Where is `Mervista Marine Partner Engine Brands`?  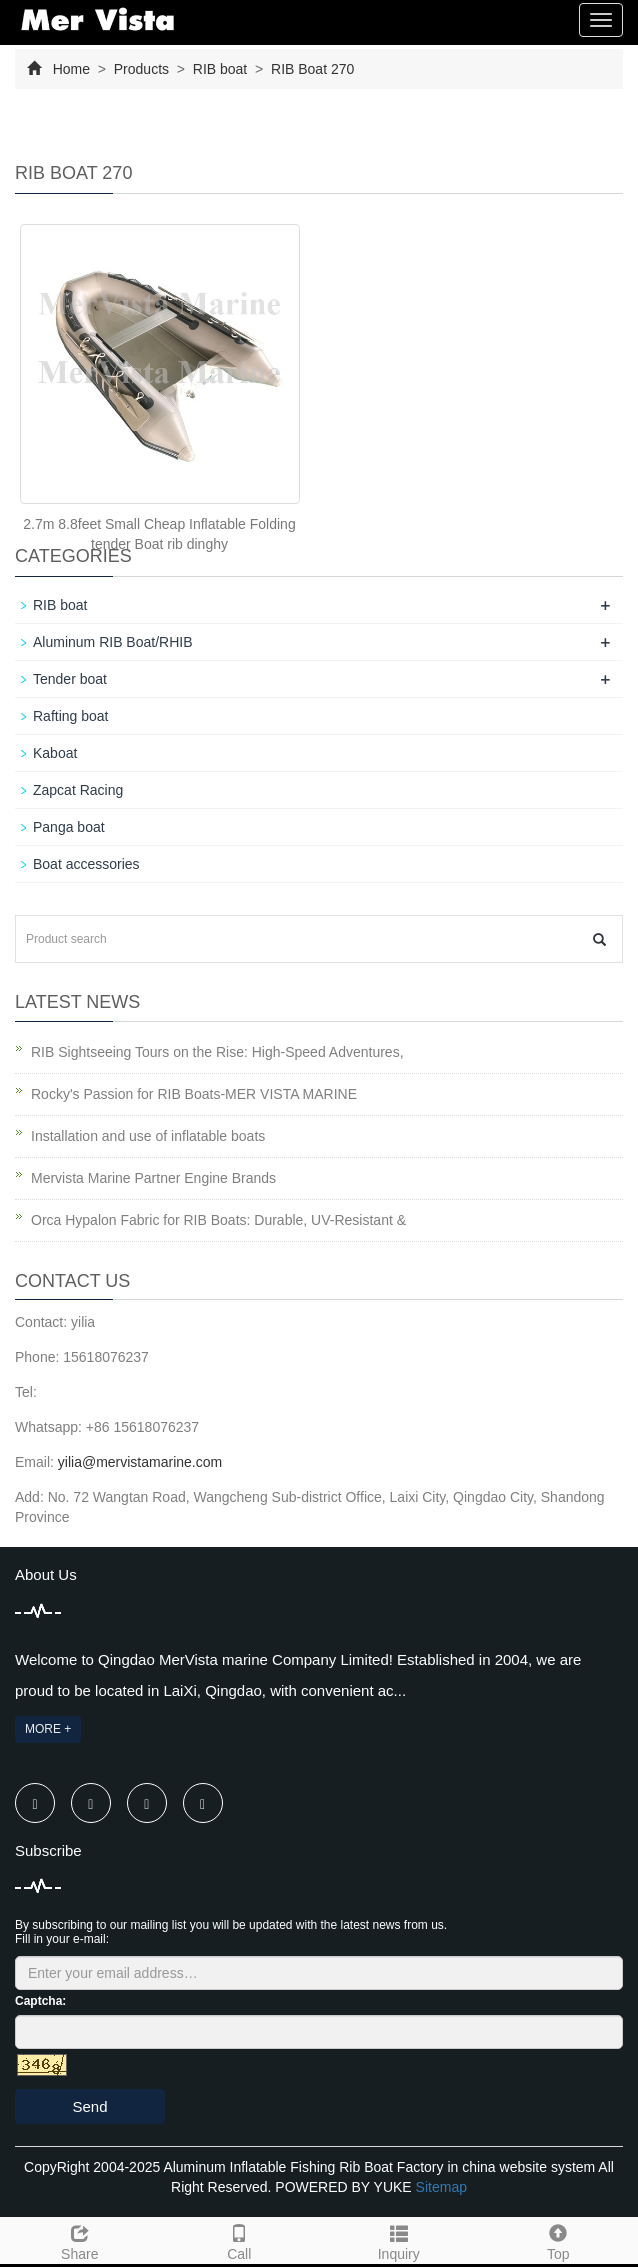 Mervista Marine Partner Engine Brands is located at coordinates (153, 1178).